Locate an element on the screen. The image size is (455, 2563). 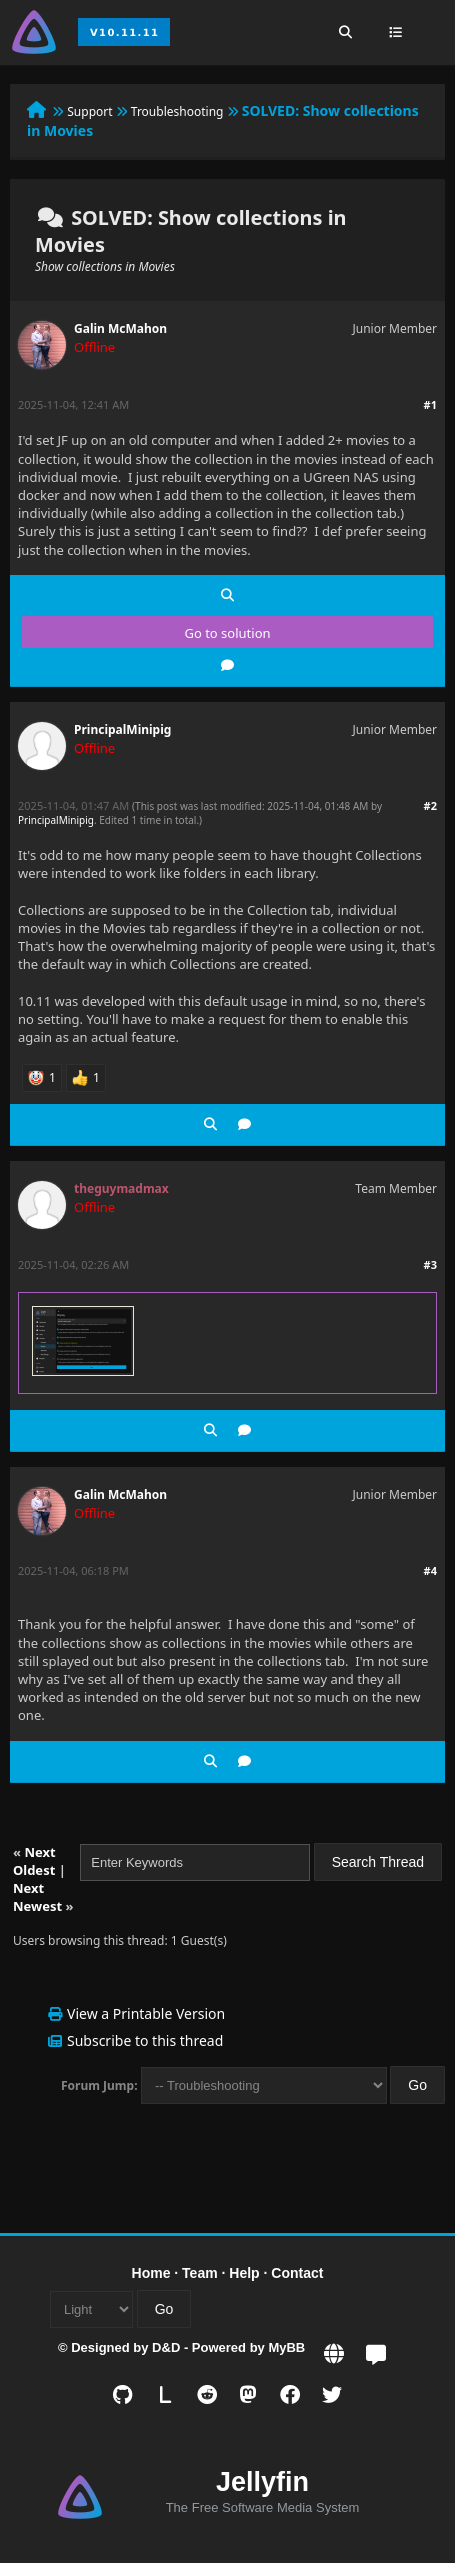
Contact is located at coordinates (297, 2273).